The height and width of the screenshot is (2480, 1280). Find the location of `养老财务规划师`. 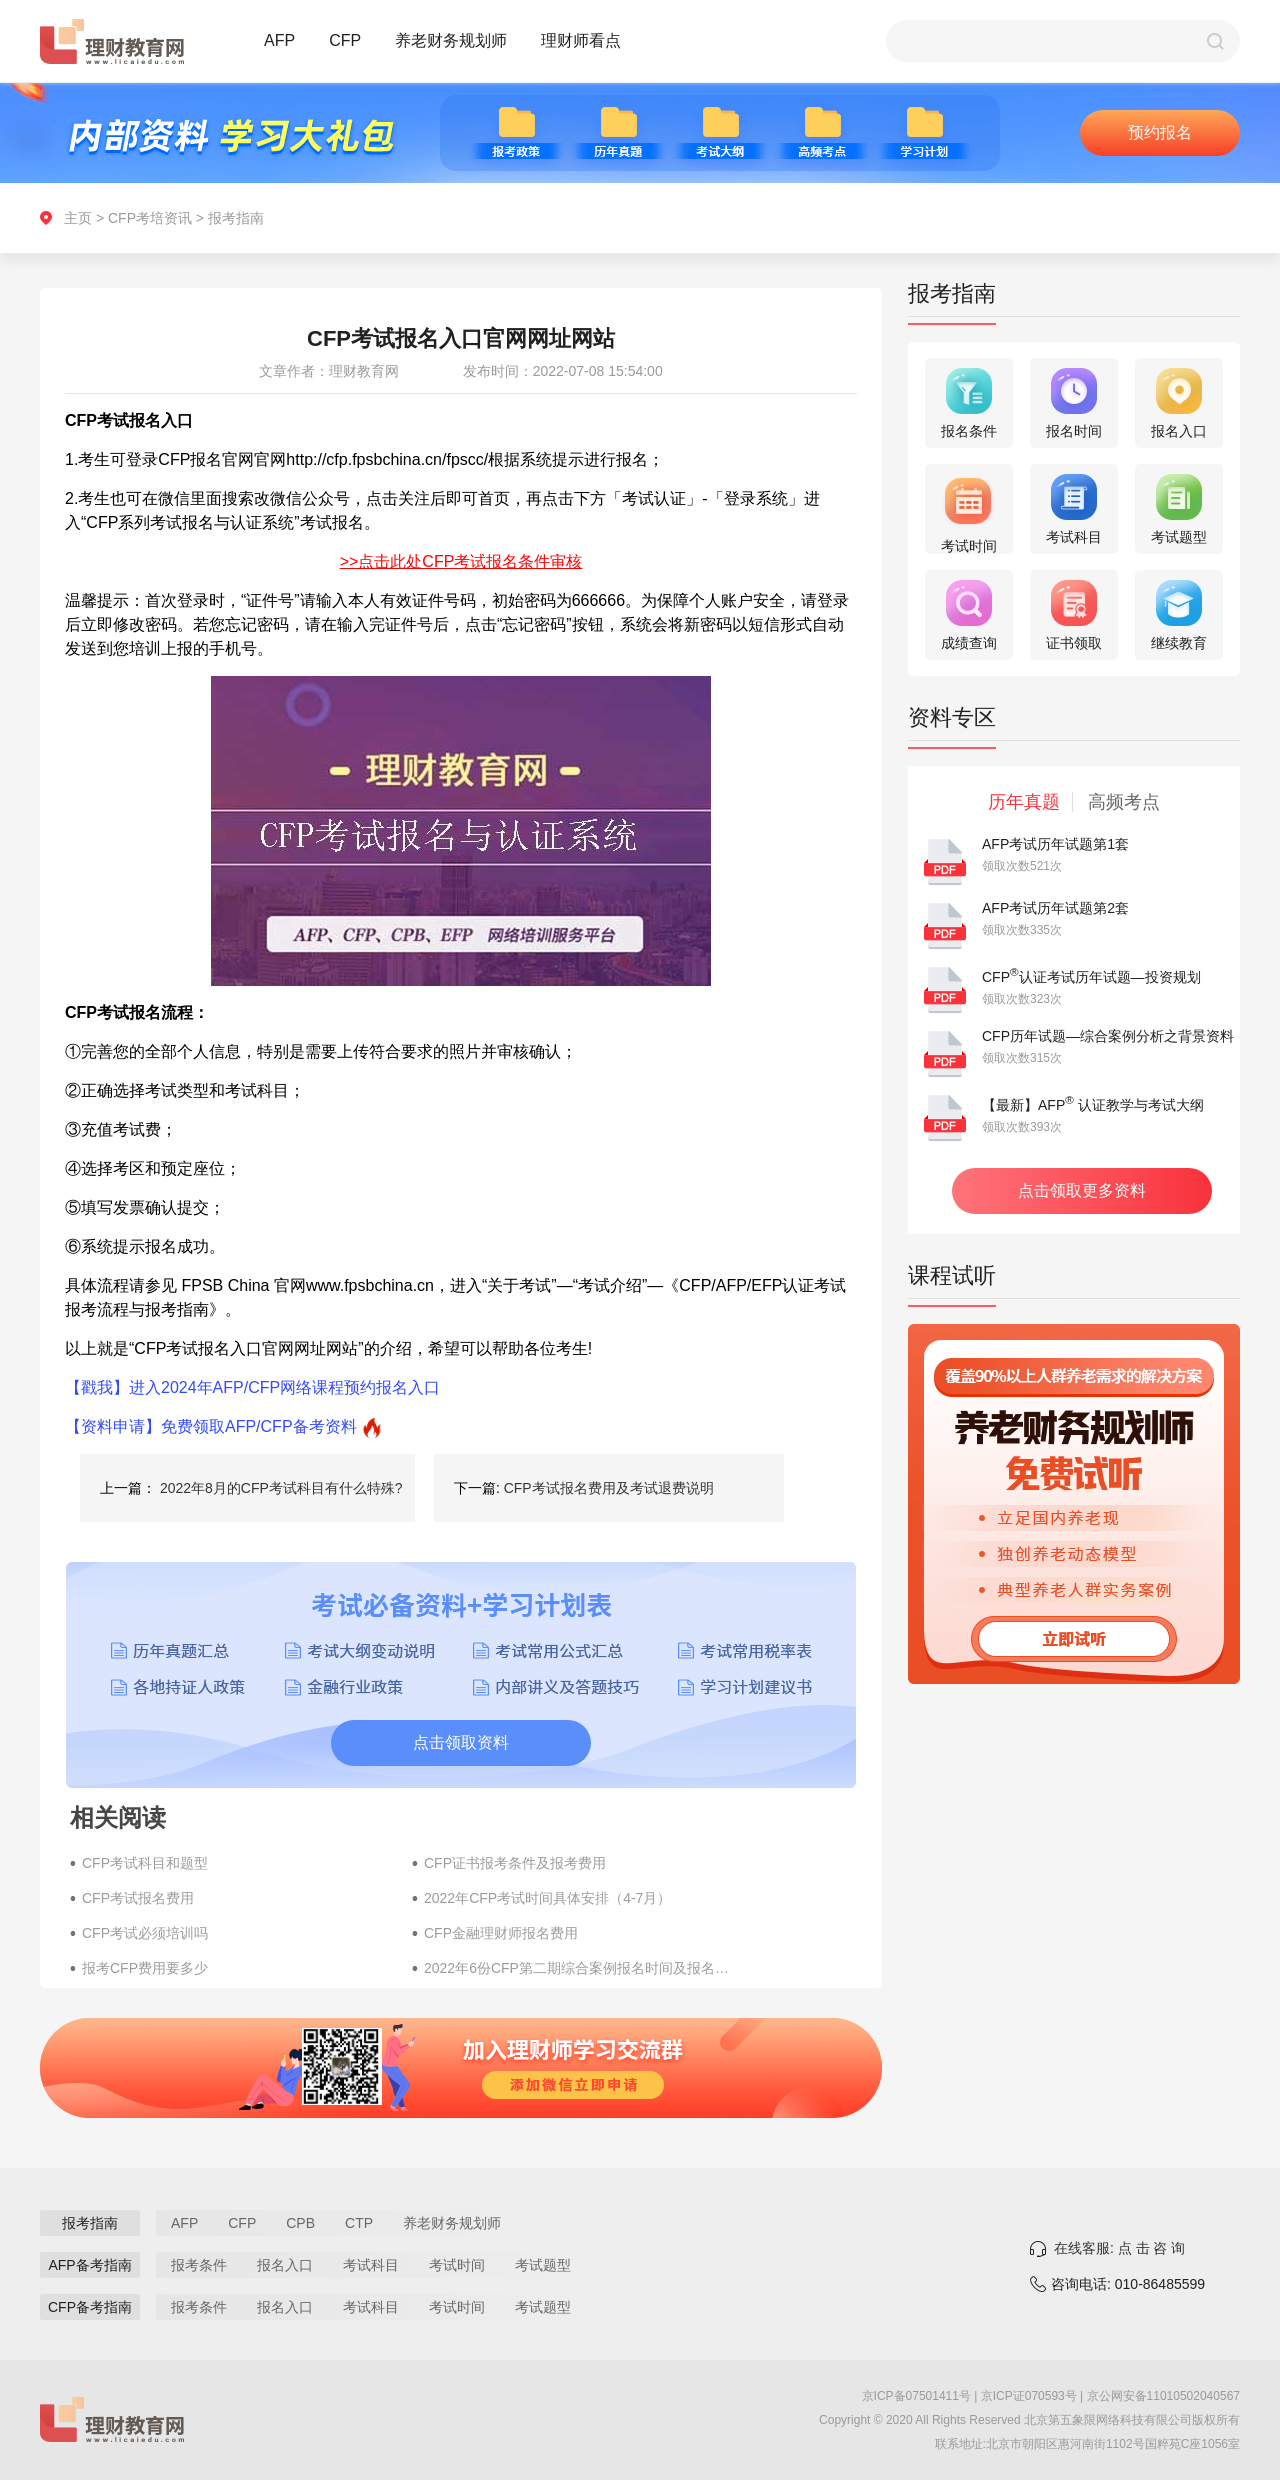

养老财务规划师 is located at coordinates (451, 40).